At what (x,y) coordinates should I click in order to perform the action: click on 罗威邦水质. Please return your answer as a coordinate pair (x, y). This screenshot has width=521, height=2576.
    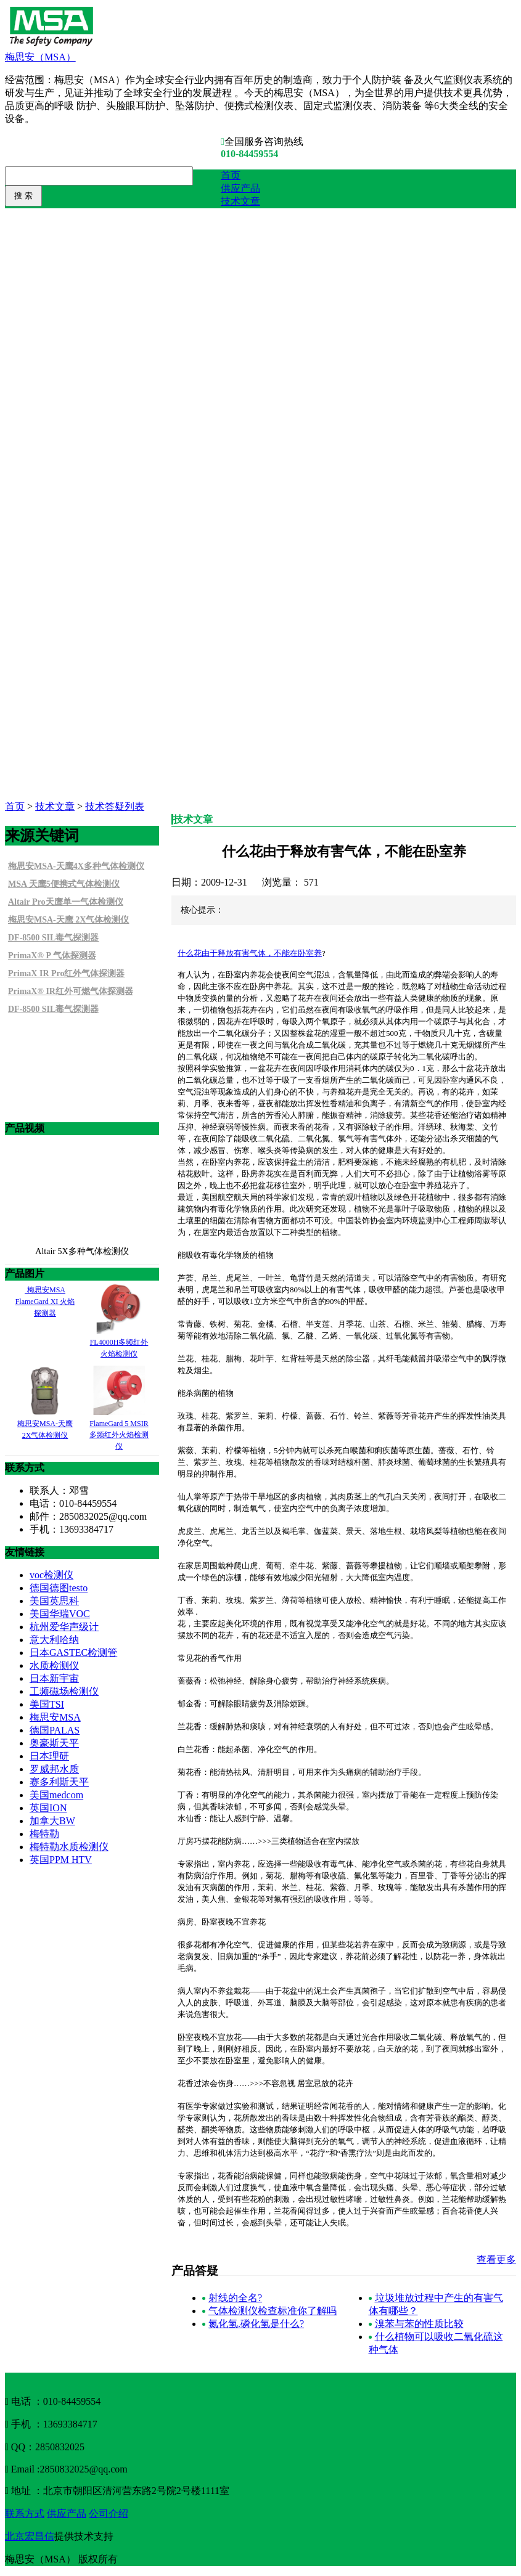
    Looking at the image, I should click on (54, 1769).